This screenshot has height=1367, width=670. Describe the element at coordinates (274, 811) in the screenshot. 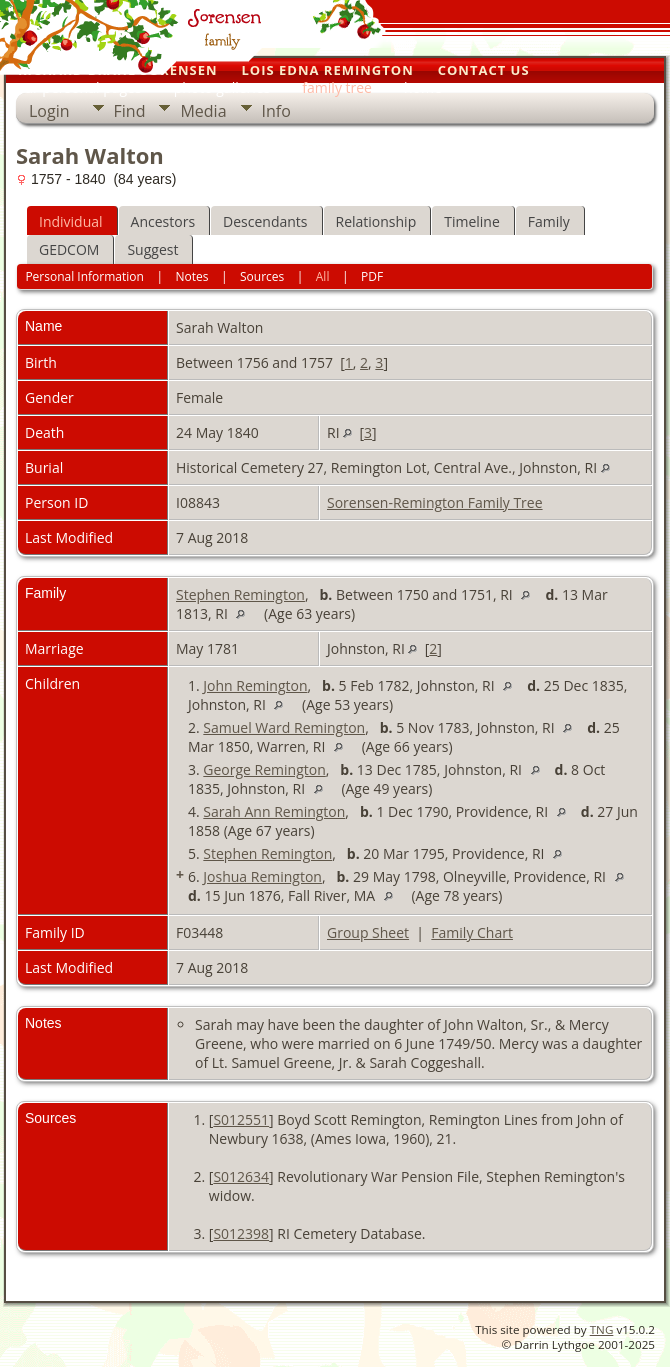

I see `Sarah Ann Remington` at that location.